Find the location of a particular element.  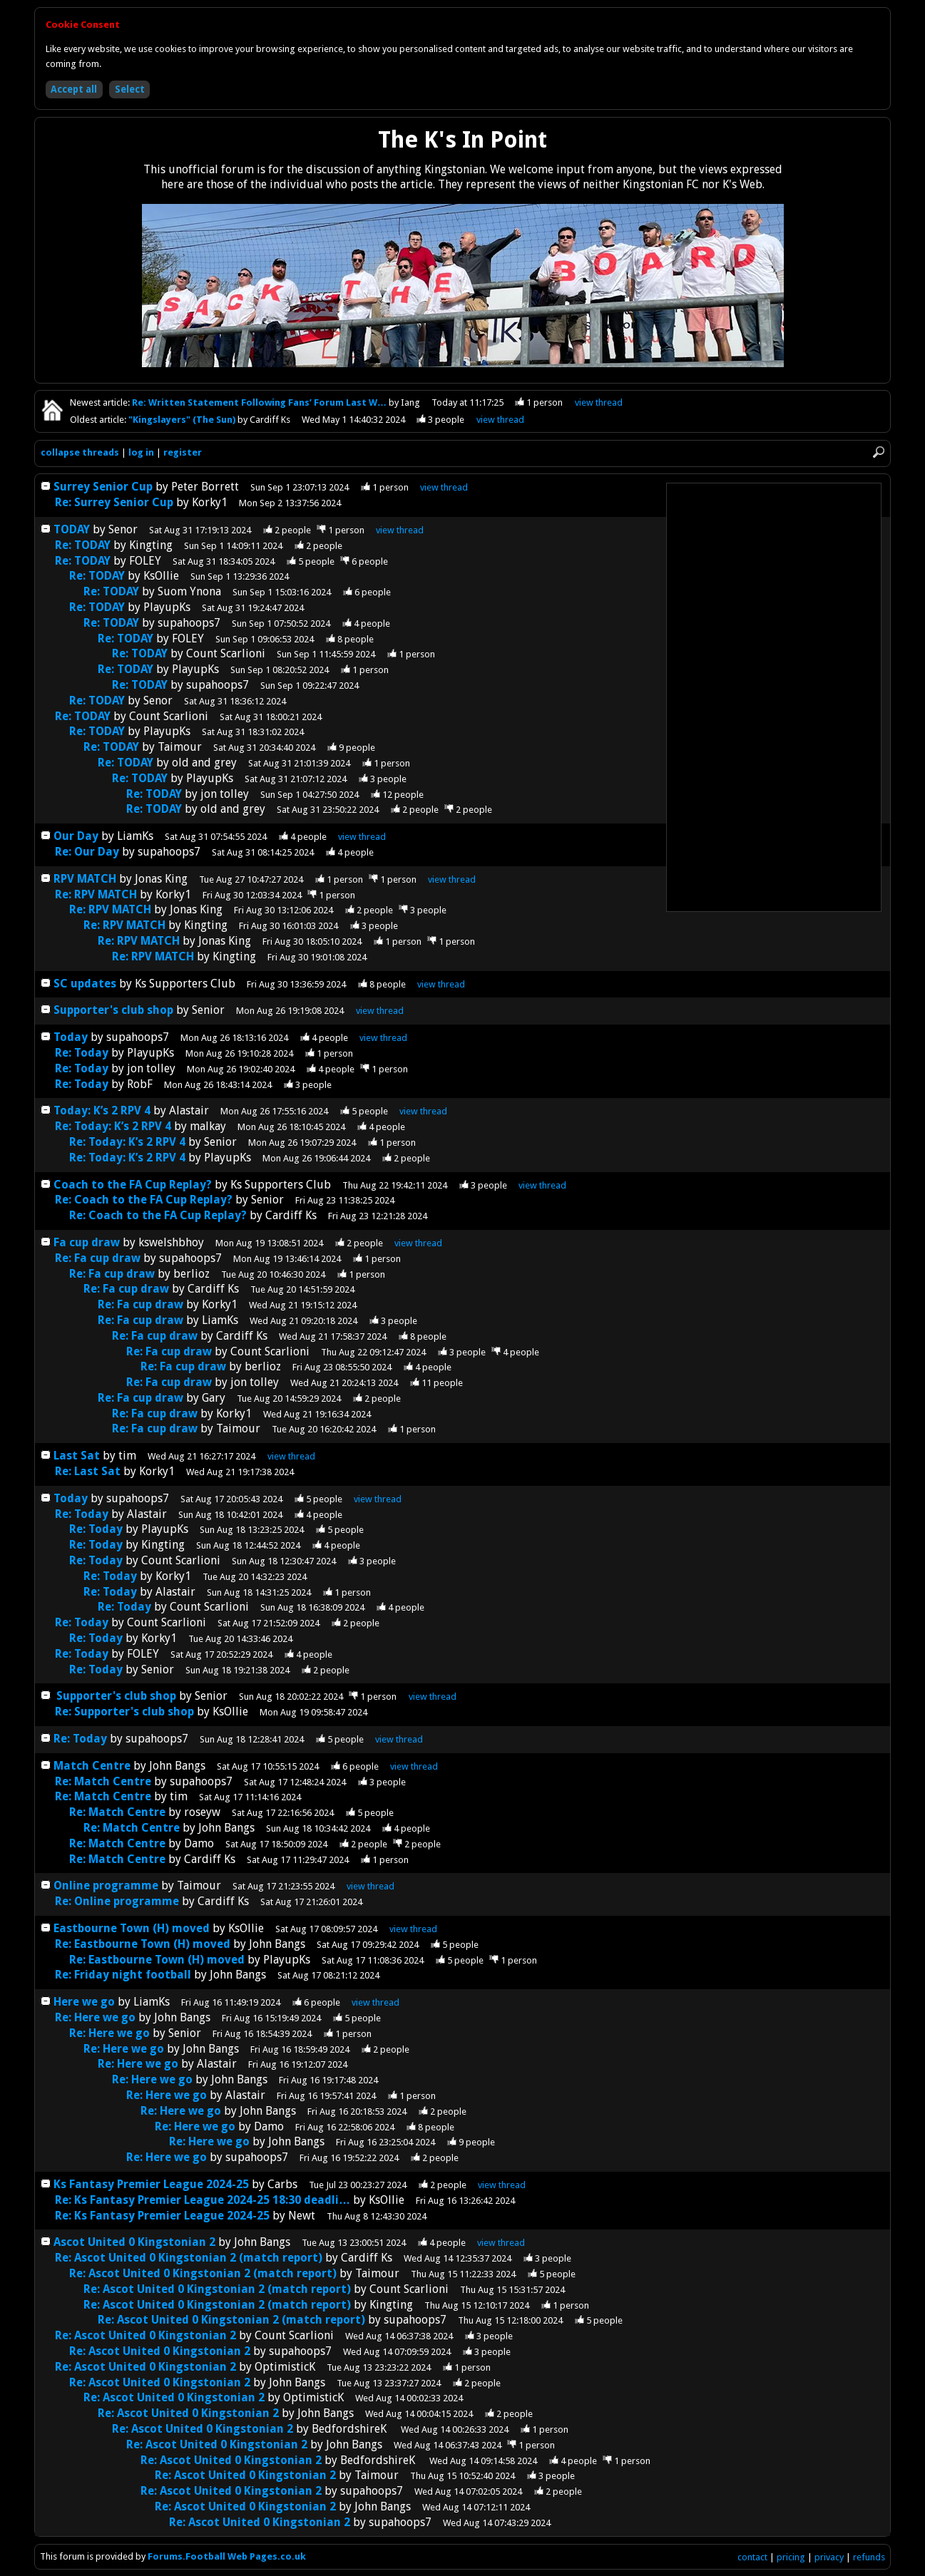

collapse threads is located at coordinates (80, 452).